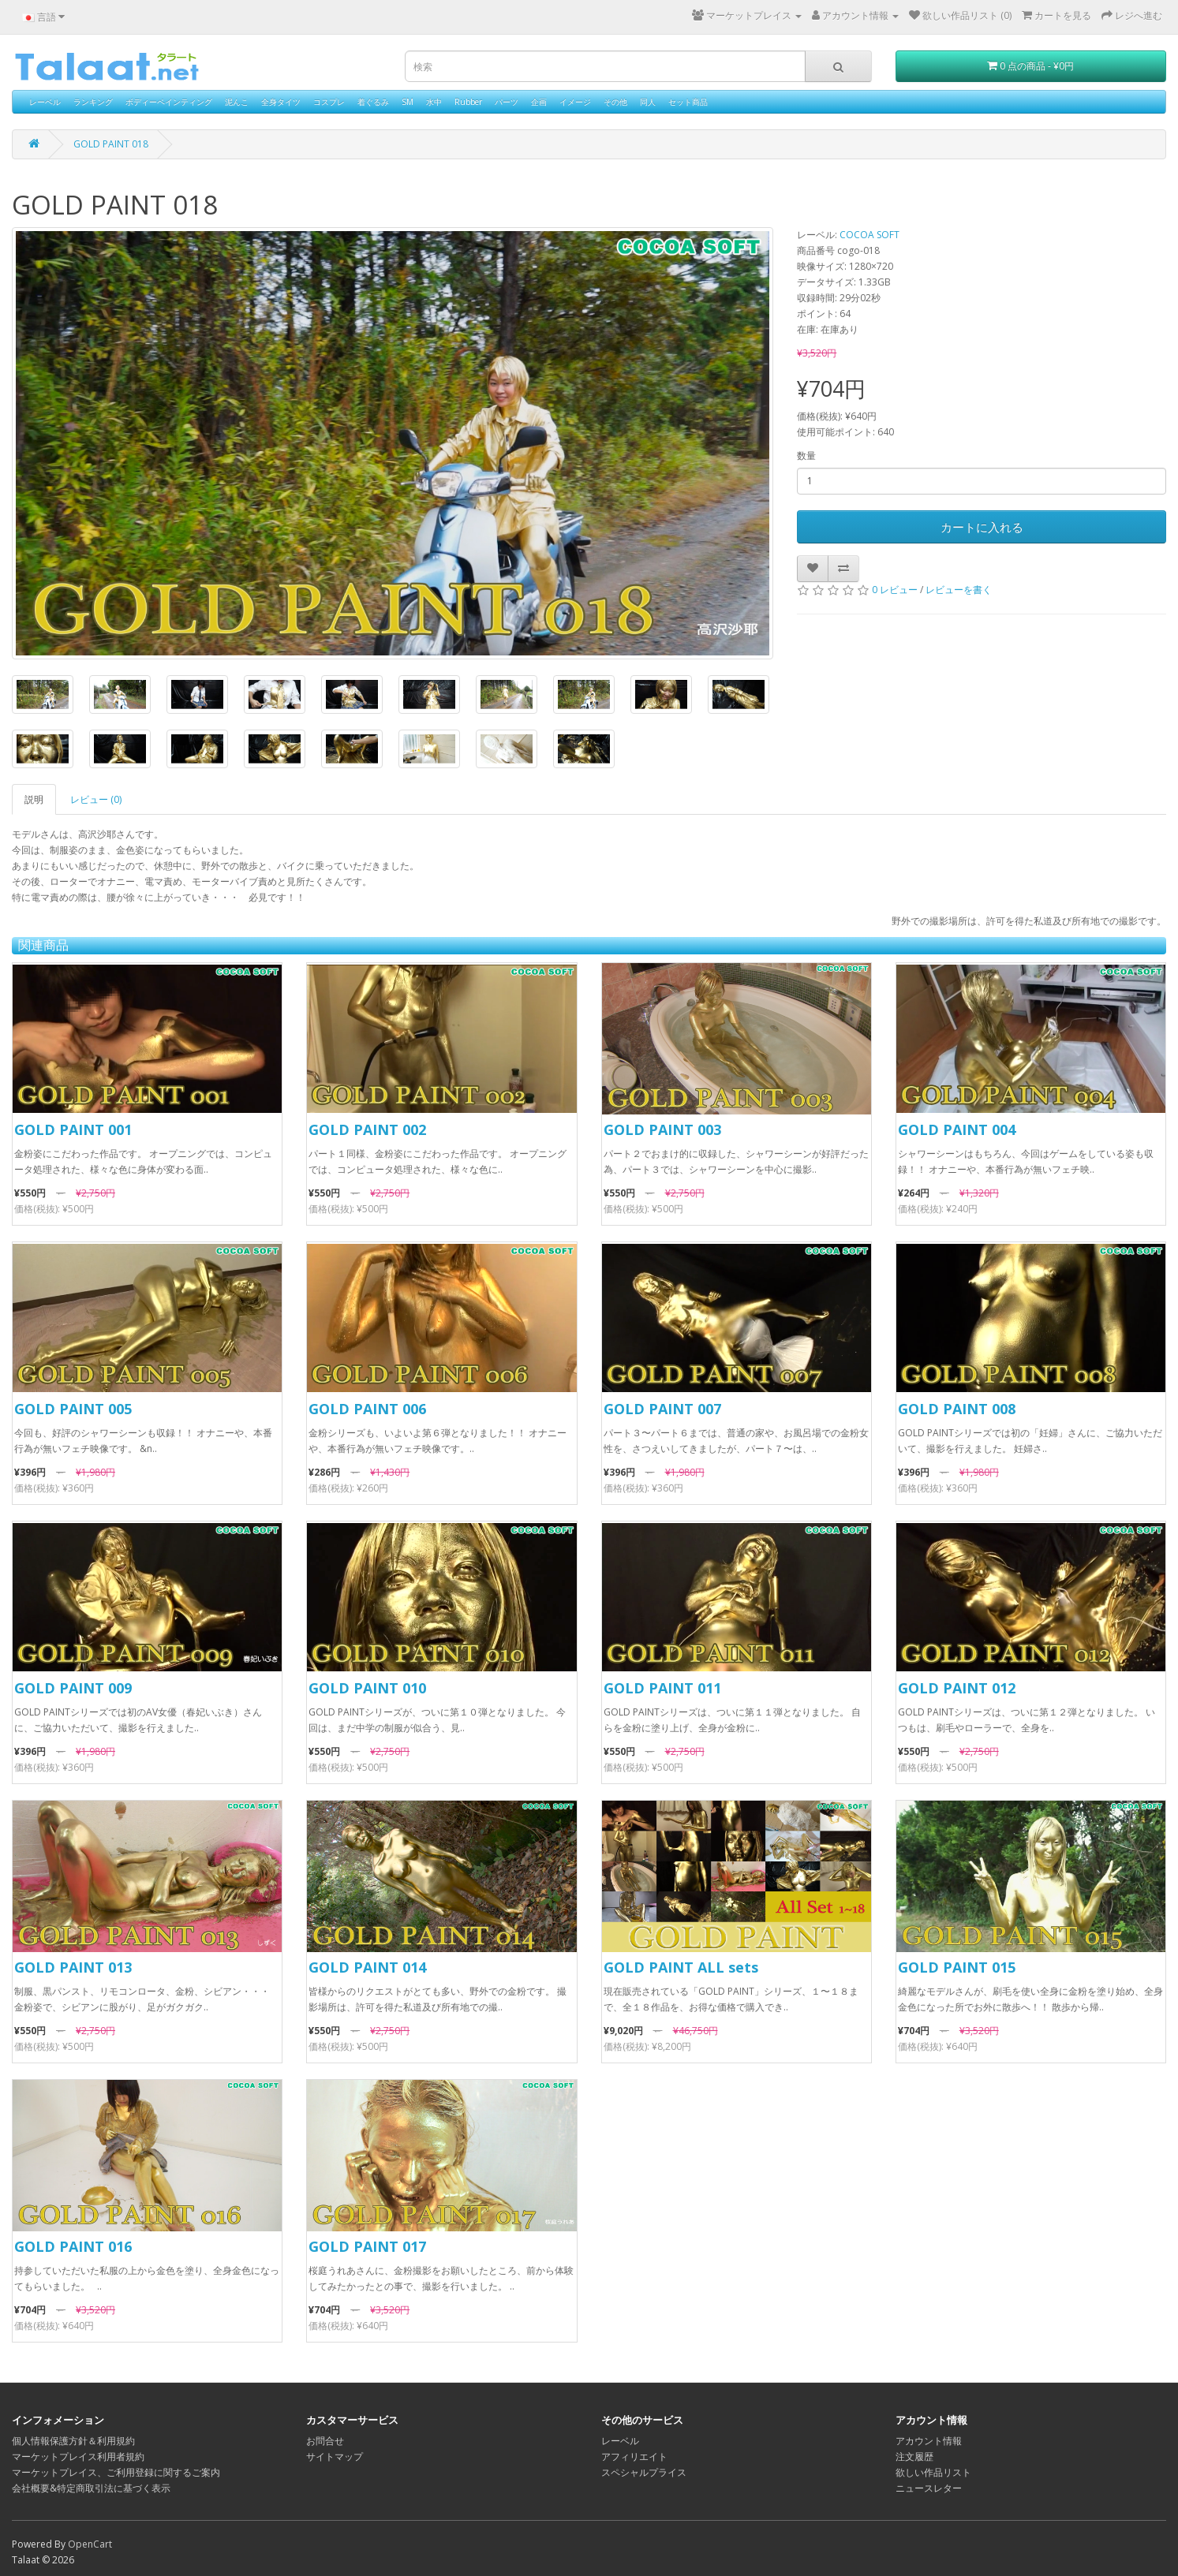 This screenshot has width=1178, height=2576. What do you see at coordinates (914, 2456) in the screenshot?
I see `注文履歴` at bounding box center [914, 2456].